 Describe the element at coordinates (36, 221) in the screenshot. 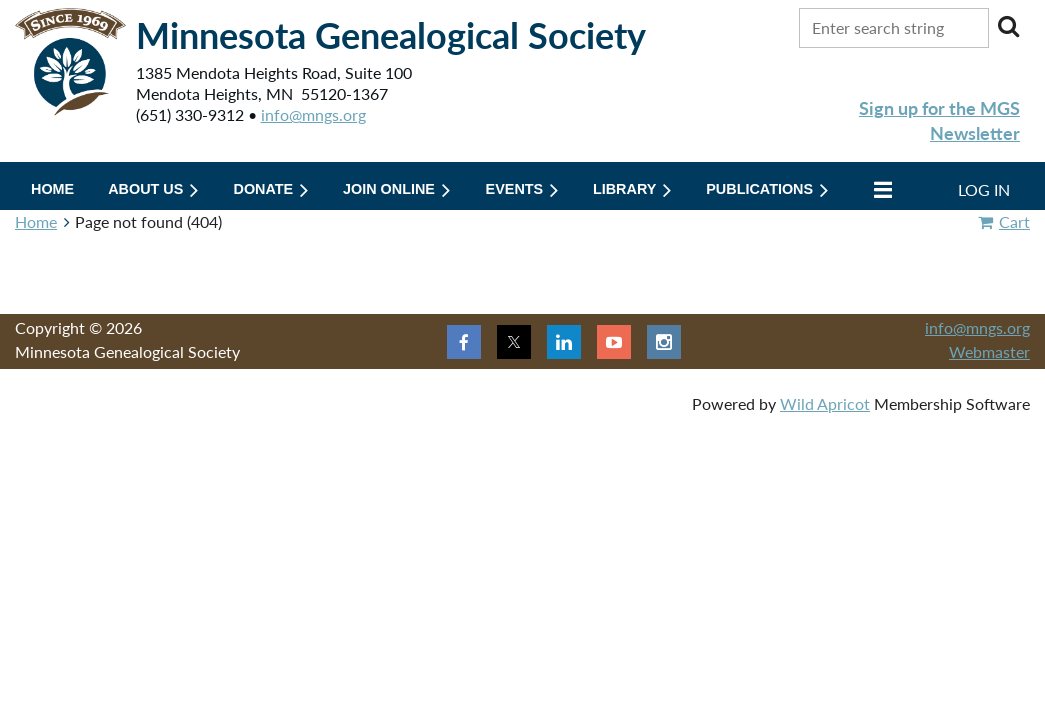

I see `Home` at that location.